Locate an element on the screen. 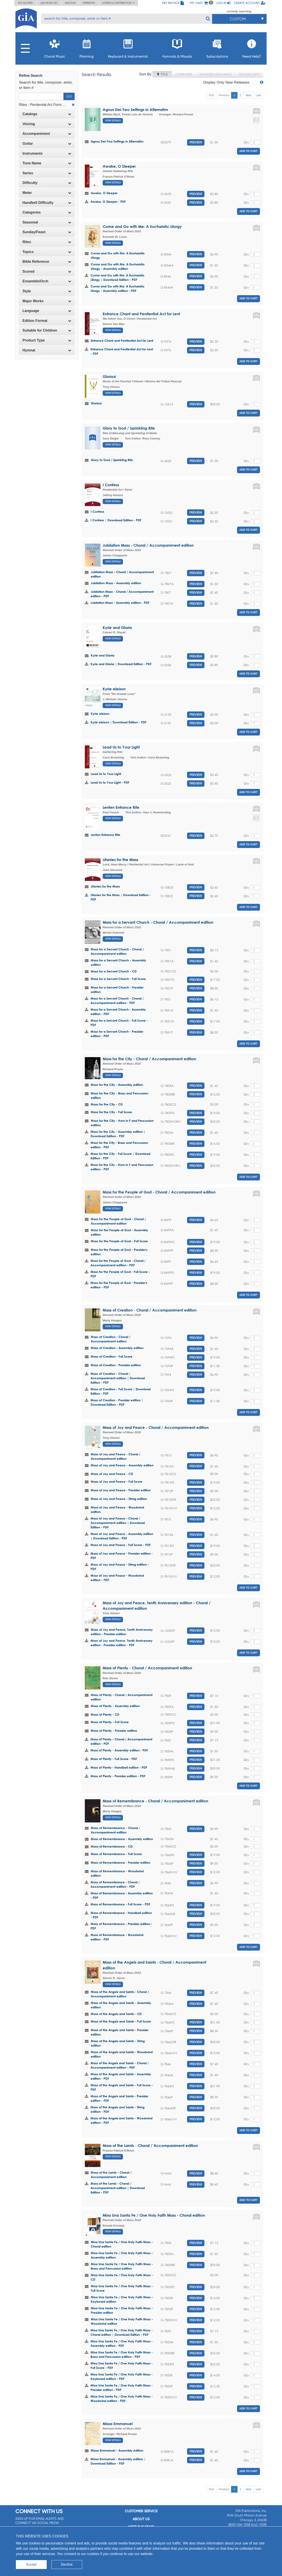  Awake, O Sleeper - PDF is located at coordinates (108, 201).